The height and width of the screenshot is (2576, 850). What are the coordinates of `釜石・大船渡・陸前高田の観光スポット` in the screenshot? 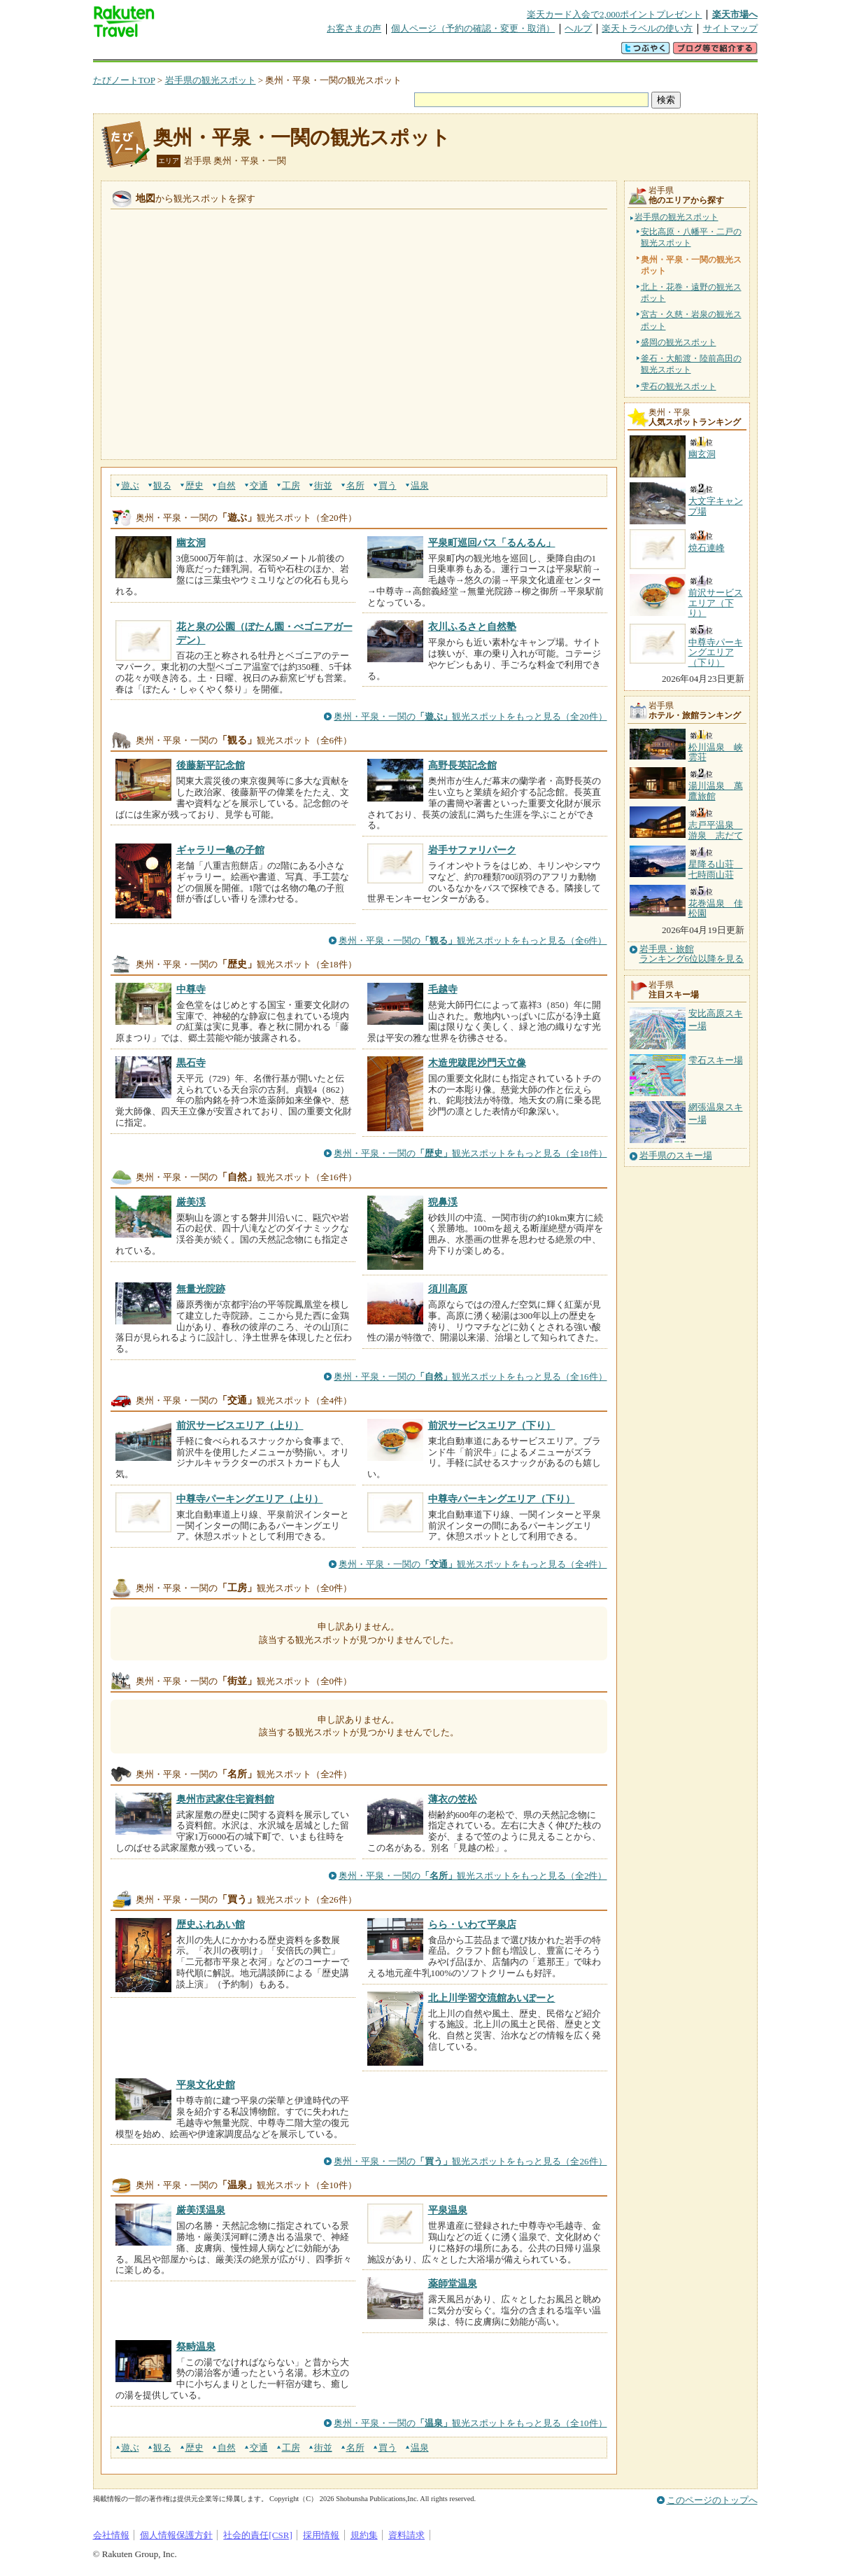 It's located at (691, 364).